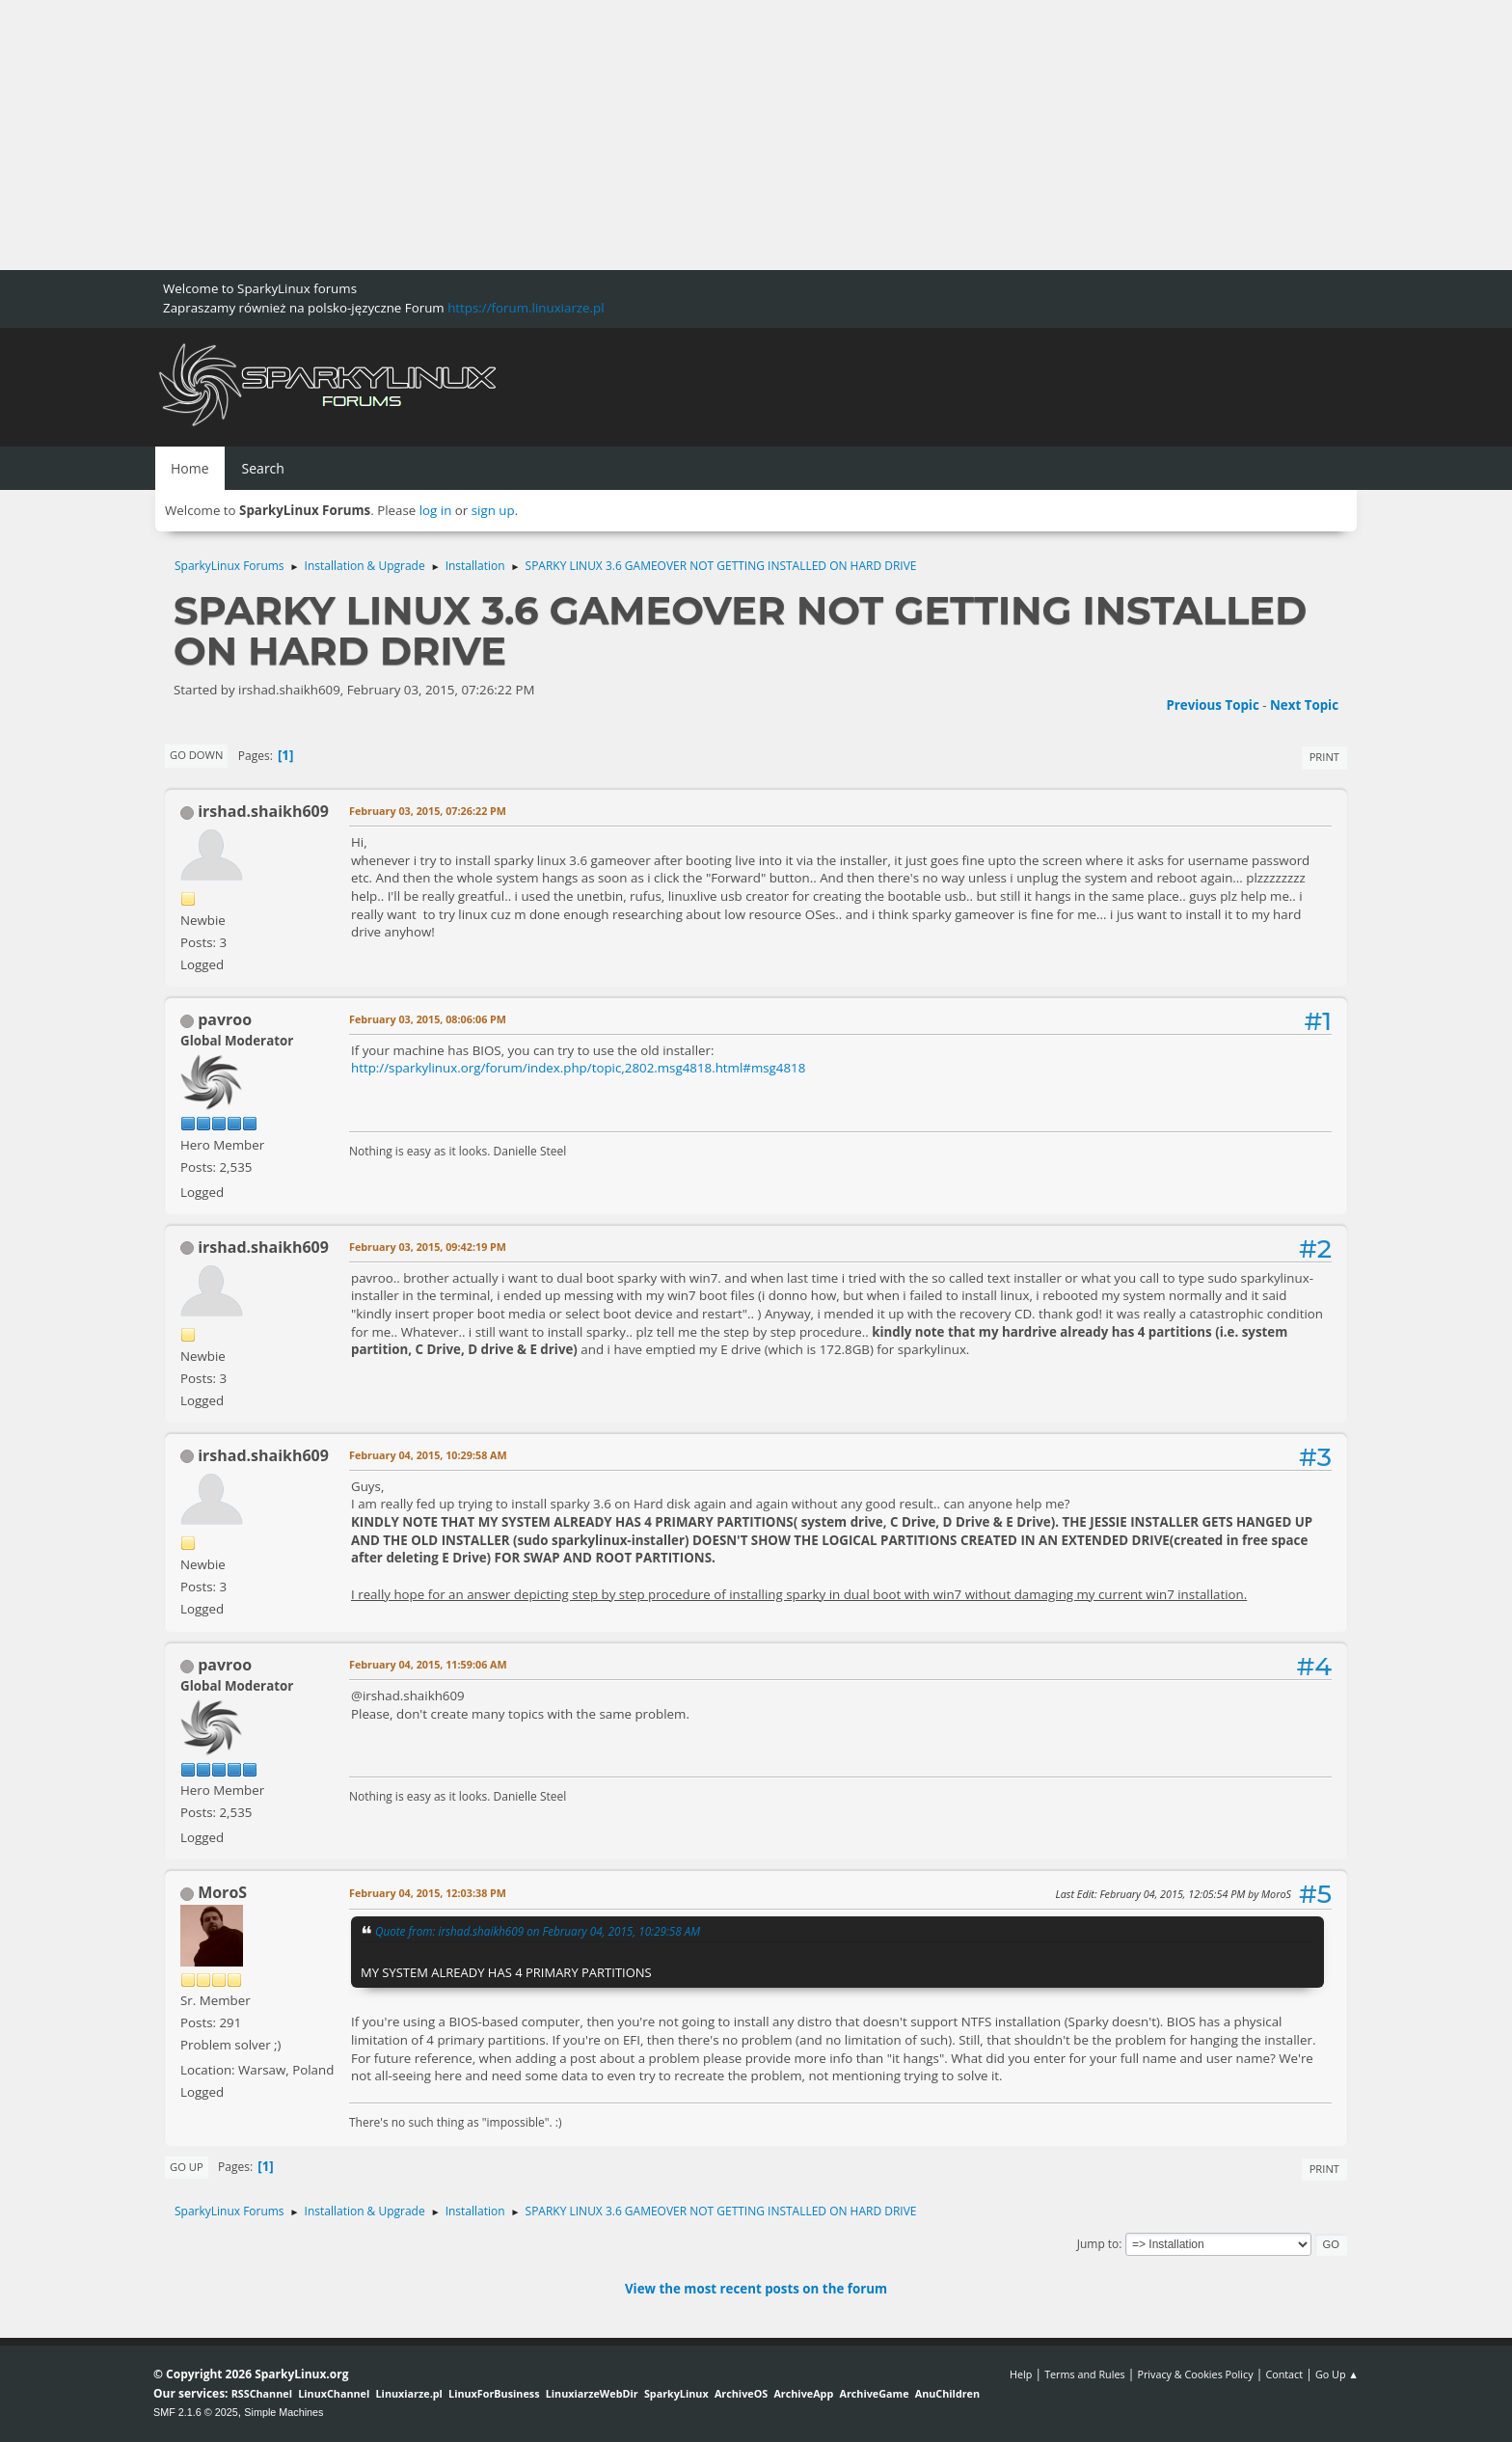  What do you see at coordinates (578, 1067) in the screenshot?
I see `http://sparkylinux.org/forum/index.php/topic,2802.msg4818.html#msg4818` at bounding box center [578, 1067].